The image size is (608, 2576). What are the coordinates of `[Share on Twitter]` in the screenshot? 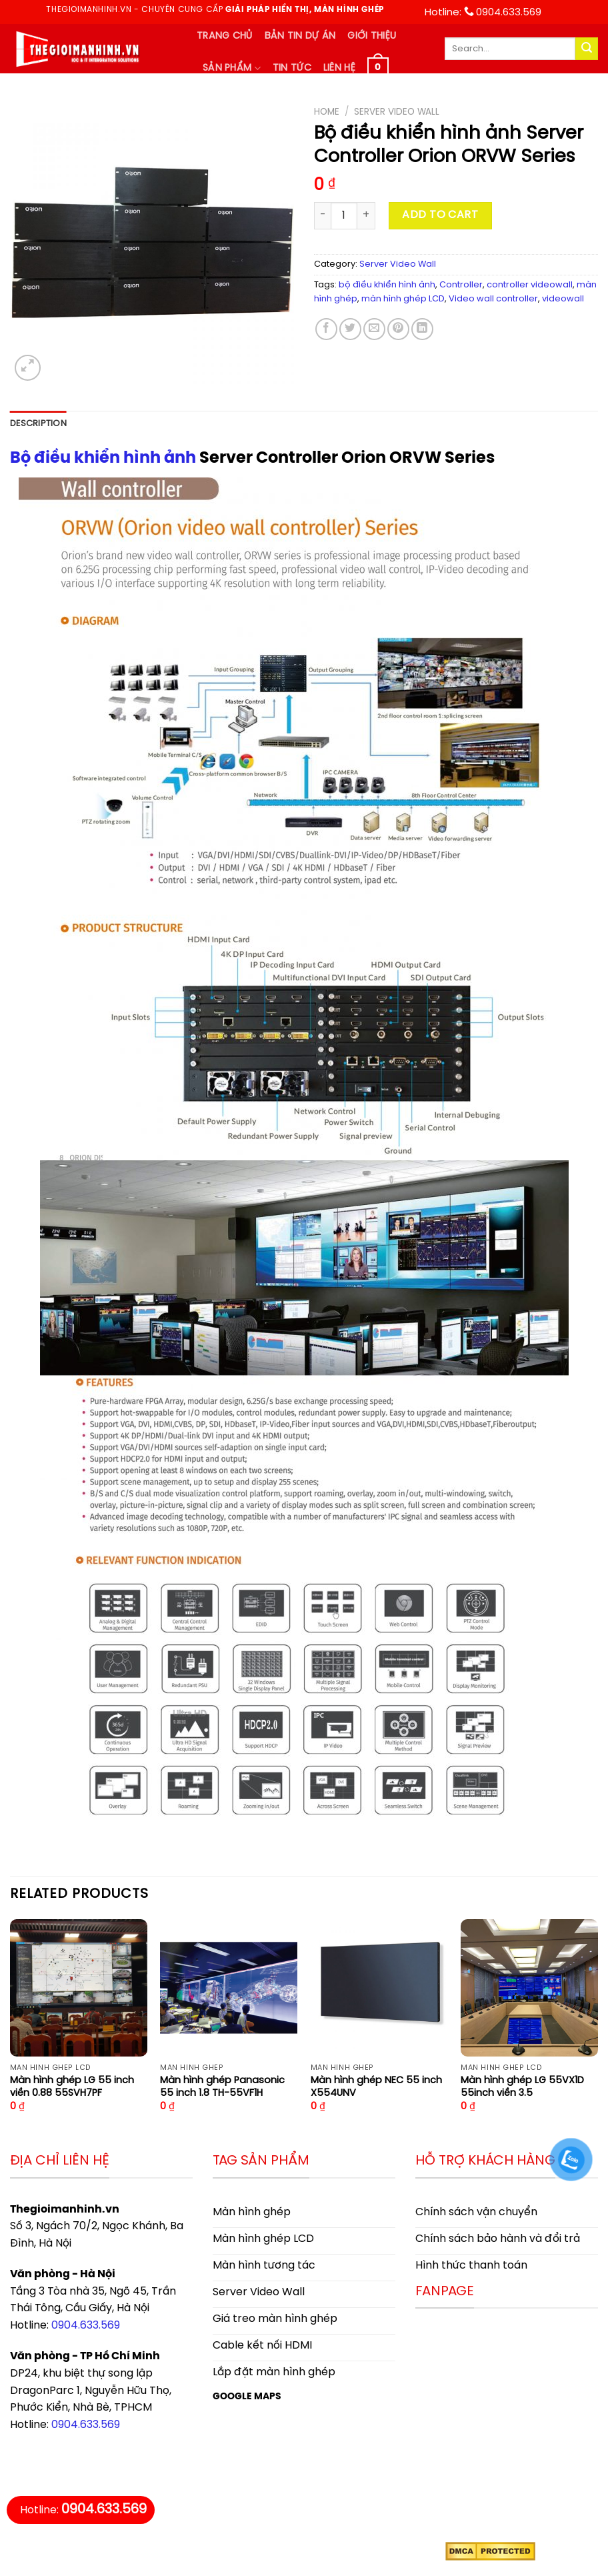 It's located at (350, 329).